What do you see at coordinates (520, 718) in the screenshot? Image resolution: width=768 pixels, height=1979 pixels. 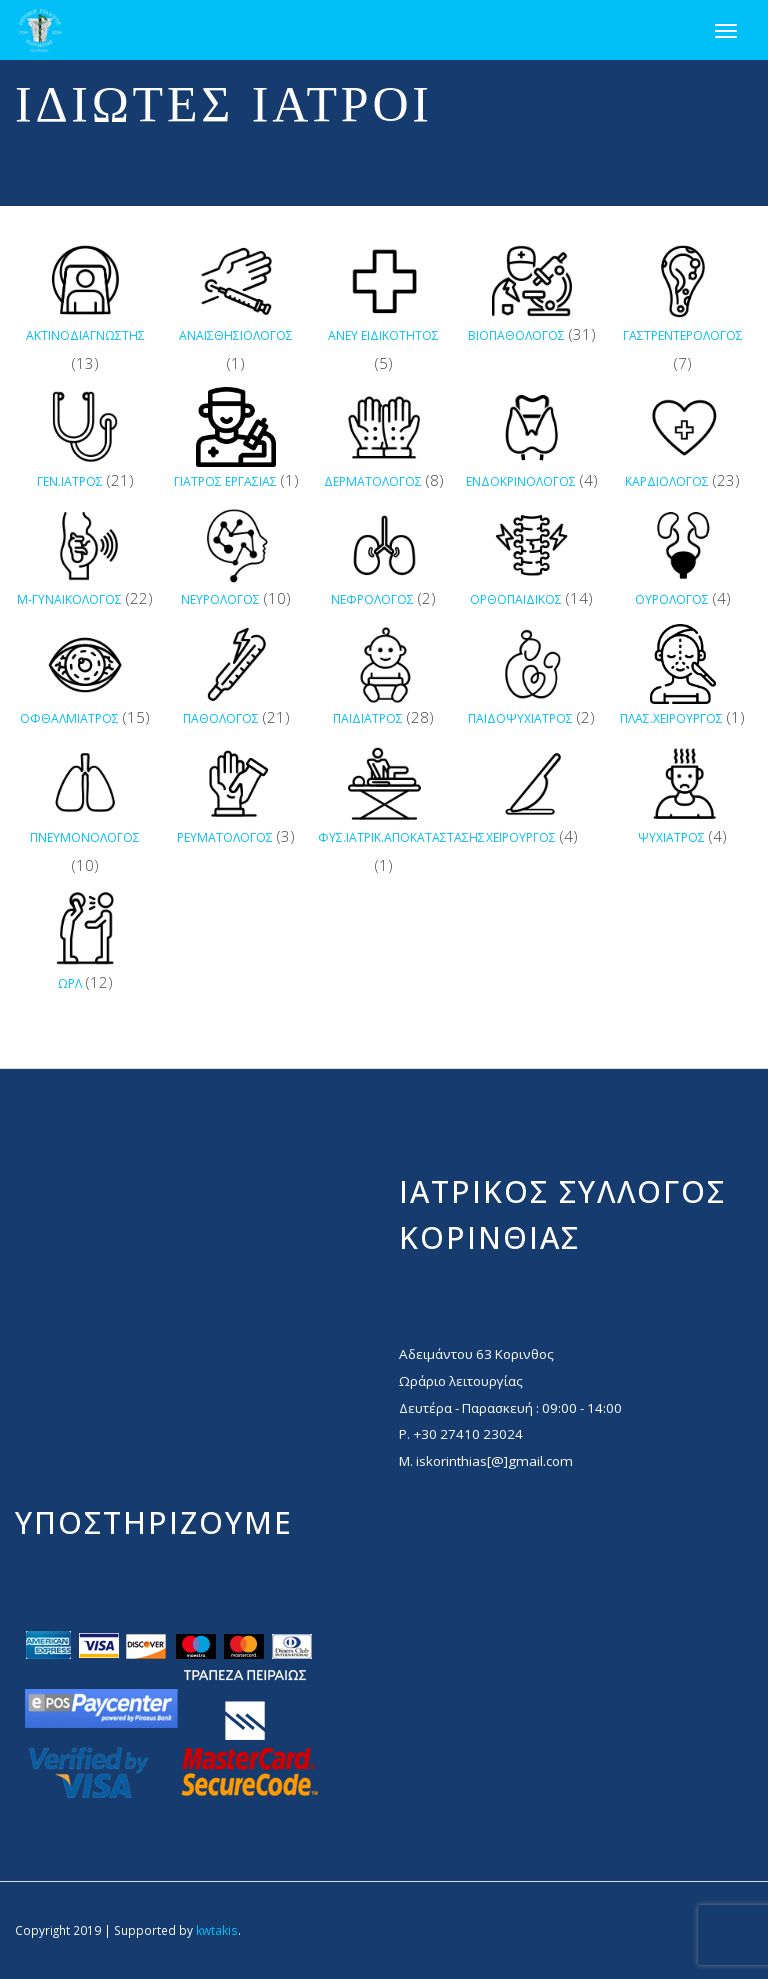 I see `ΠΑΙΔΟΨΥΧΙΑΤΡΟΣ` at bounding box center [520, 718].